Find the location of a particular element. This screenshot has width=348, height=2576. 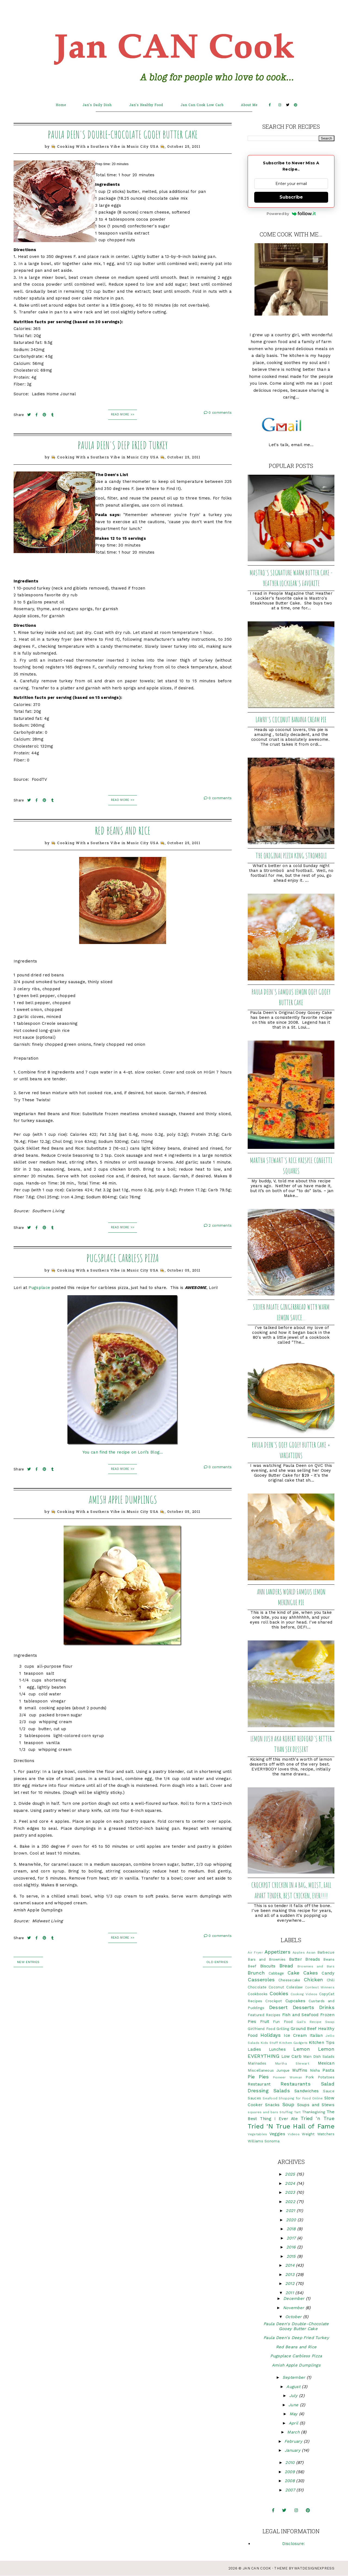

January is located at coordinates (293, 2450).